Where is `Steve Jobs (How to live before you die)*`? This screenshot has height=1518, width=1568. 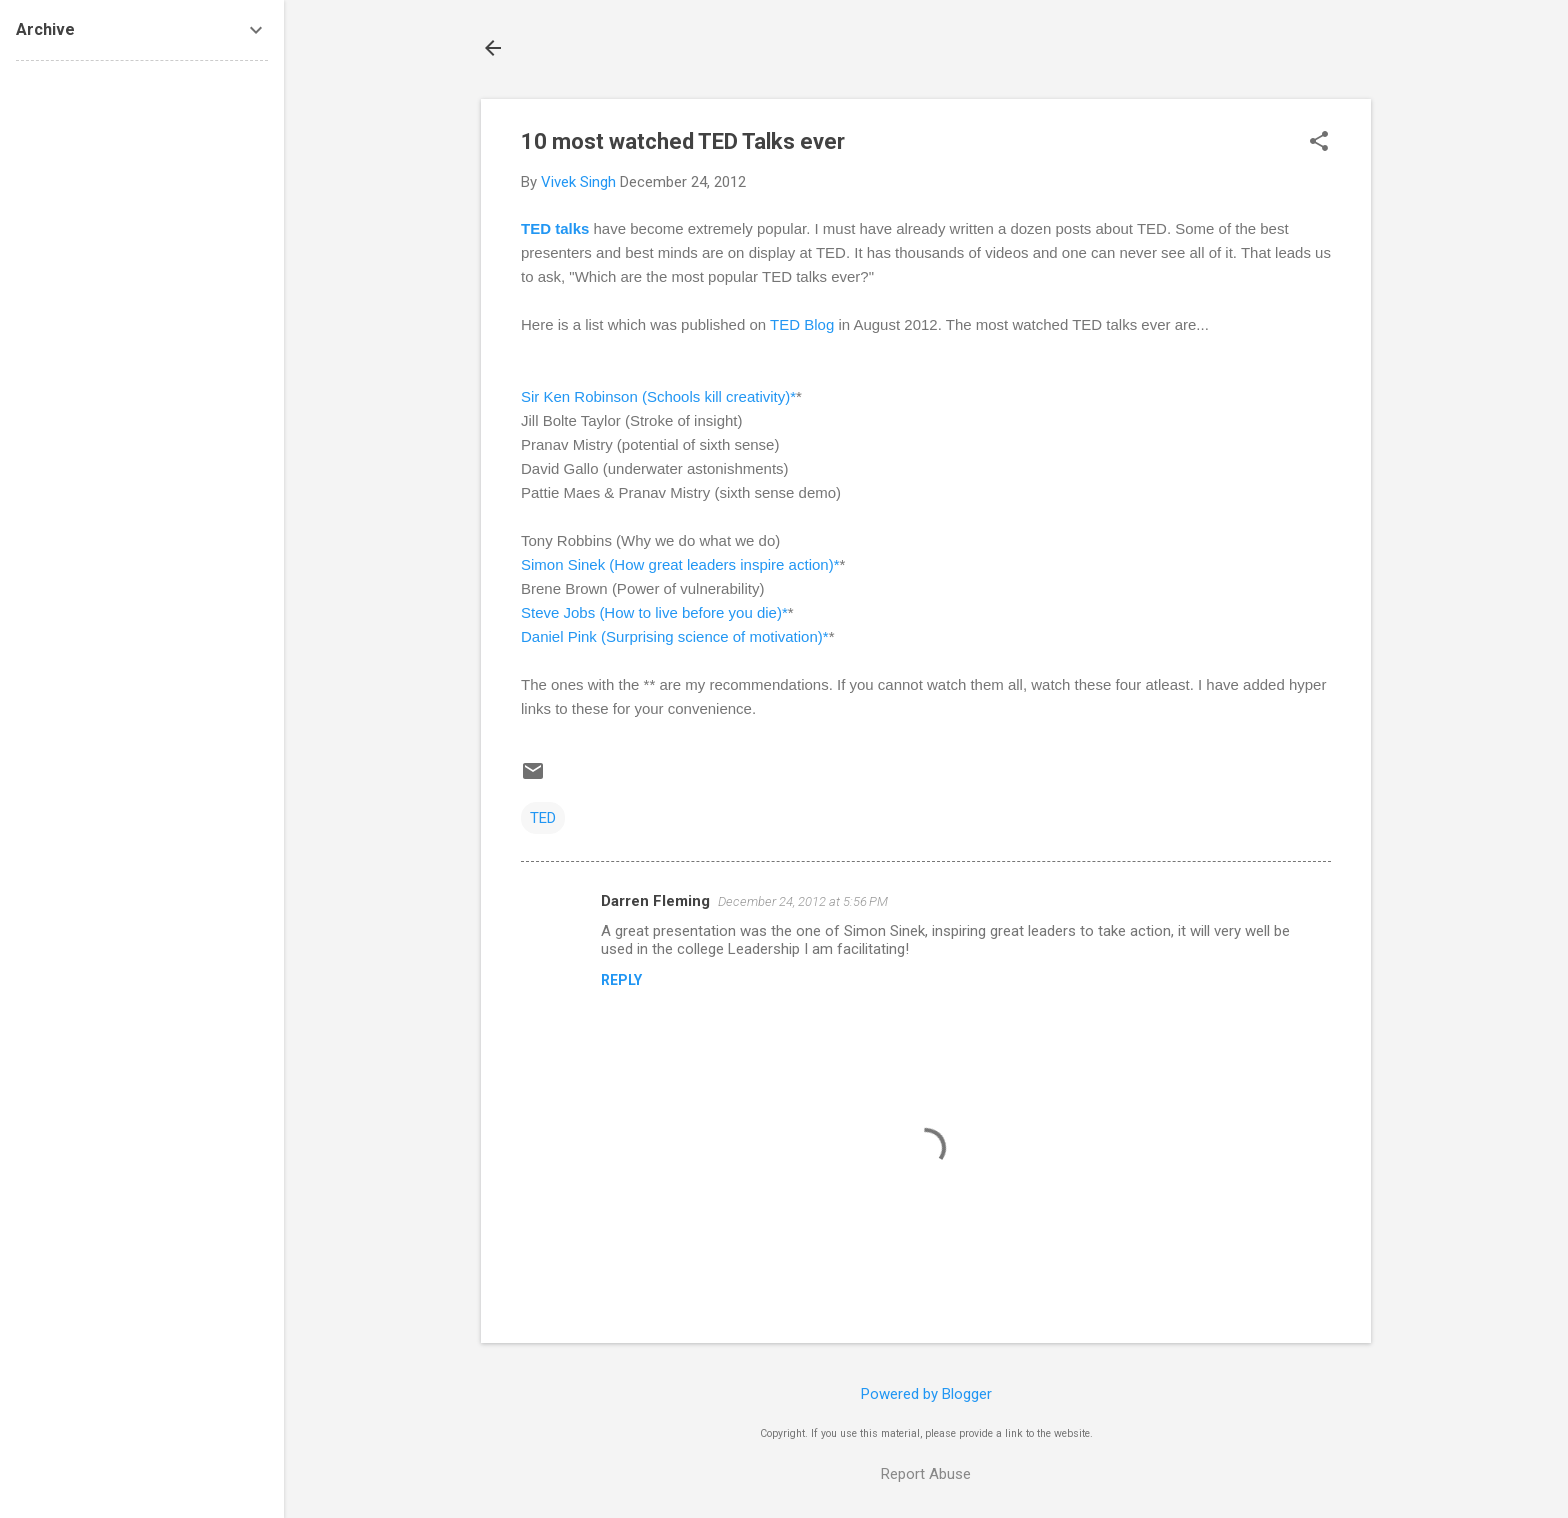
Steve Jobs (How to live before you die)* is located at coordinates (654, 612).